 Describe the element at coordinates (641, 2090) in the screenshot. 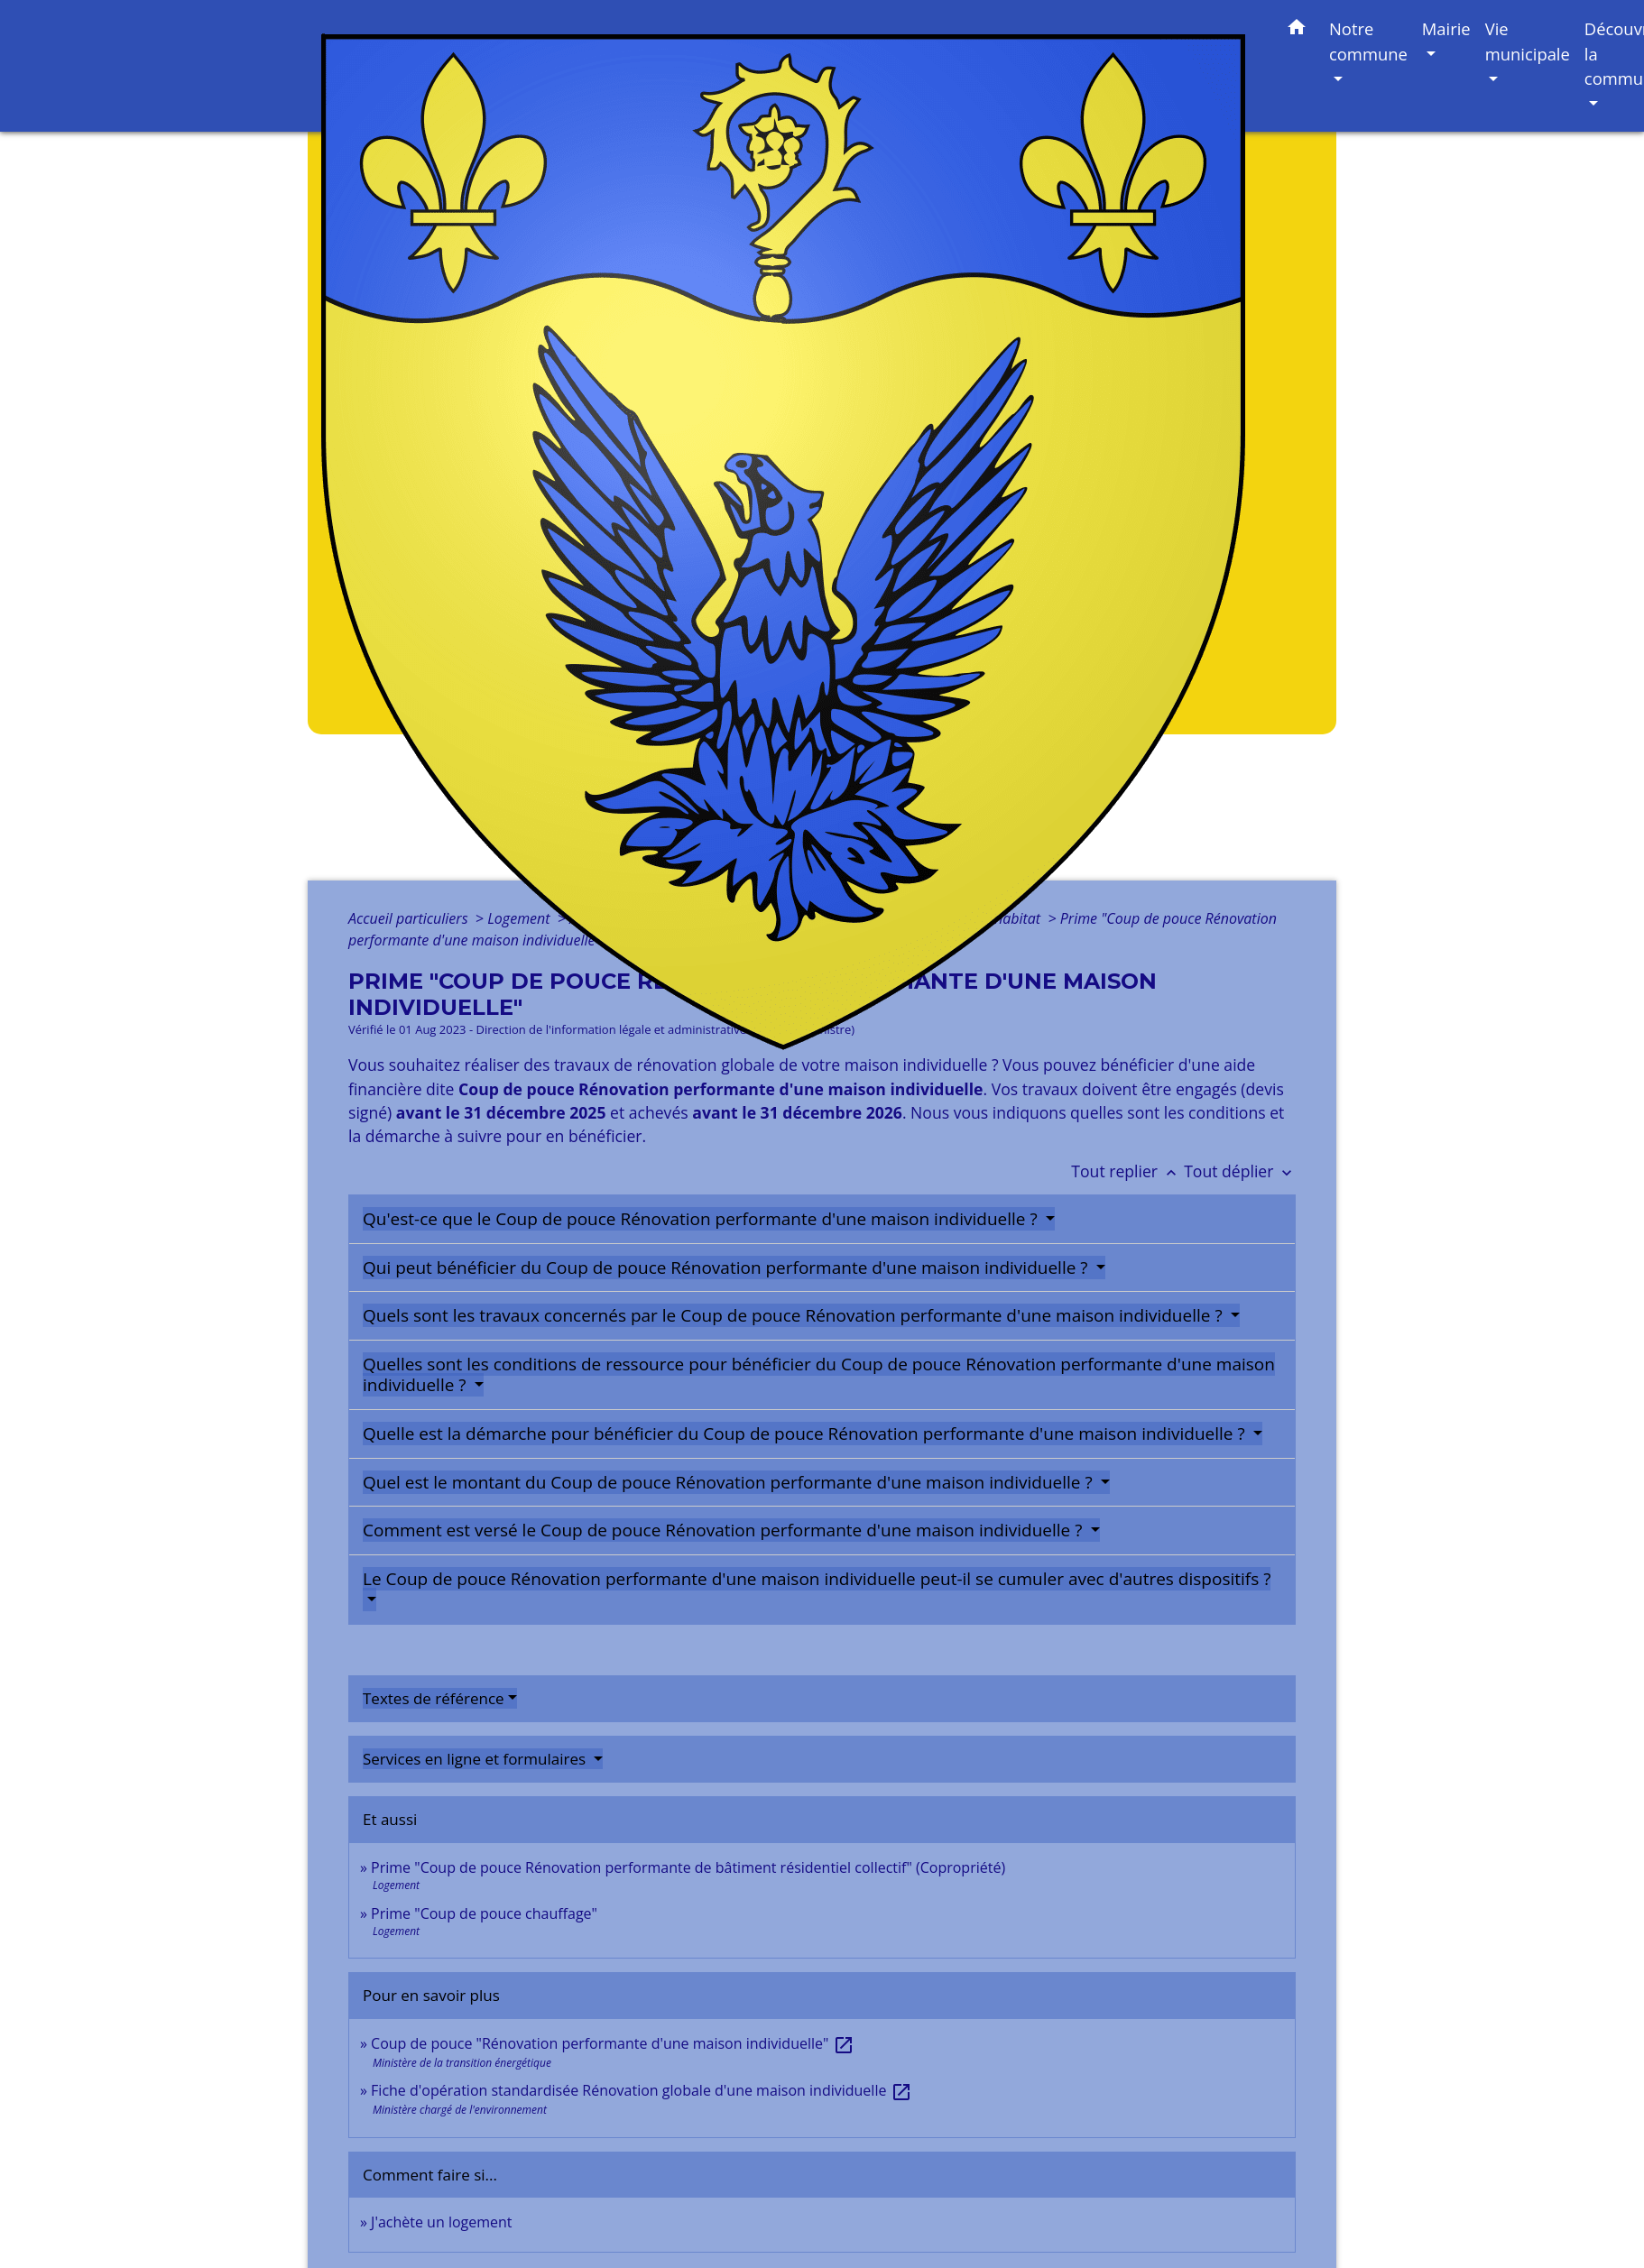

I see `Fiche d'opération standardisée Rénovation globale d'une maison individuelle` at that location.